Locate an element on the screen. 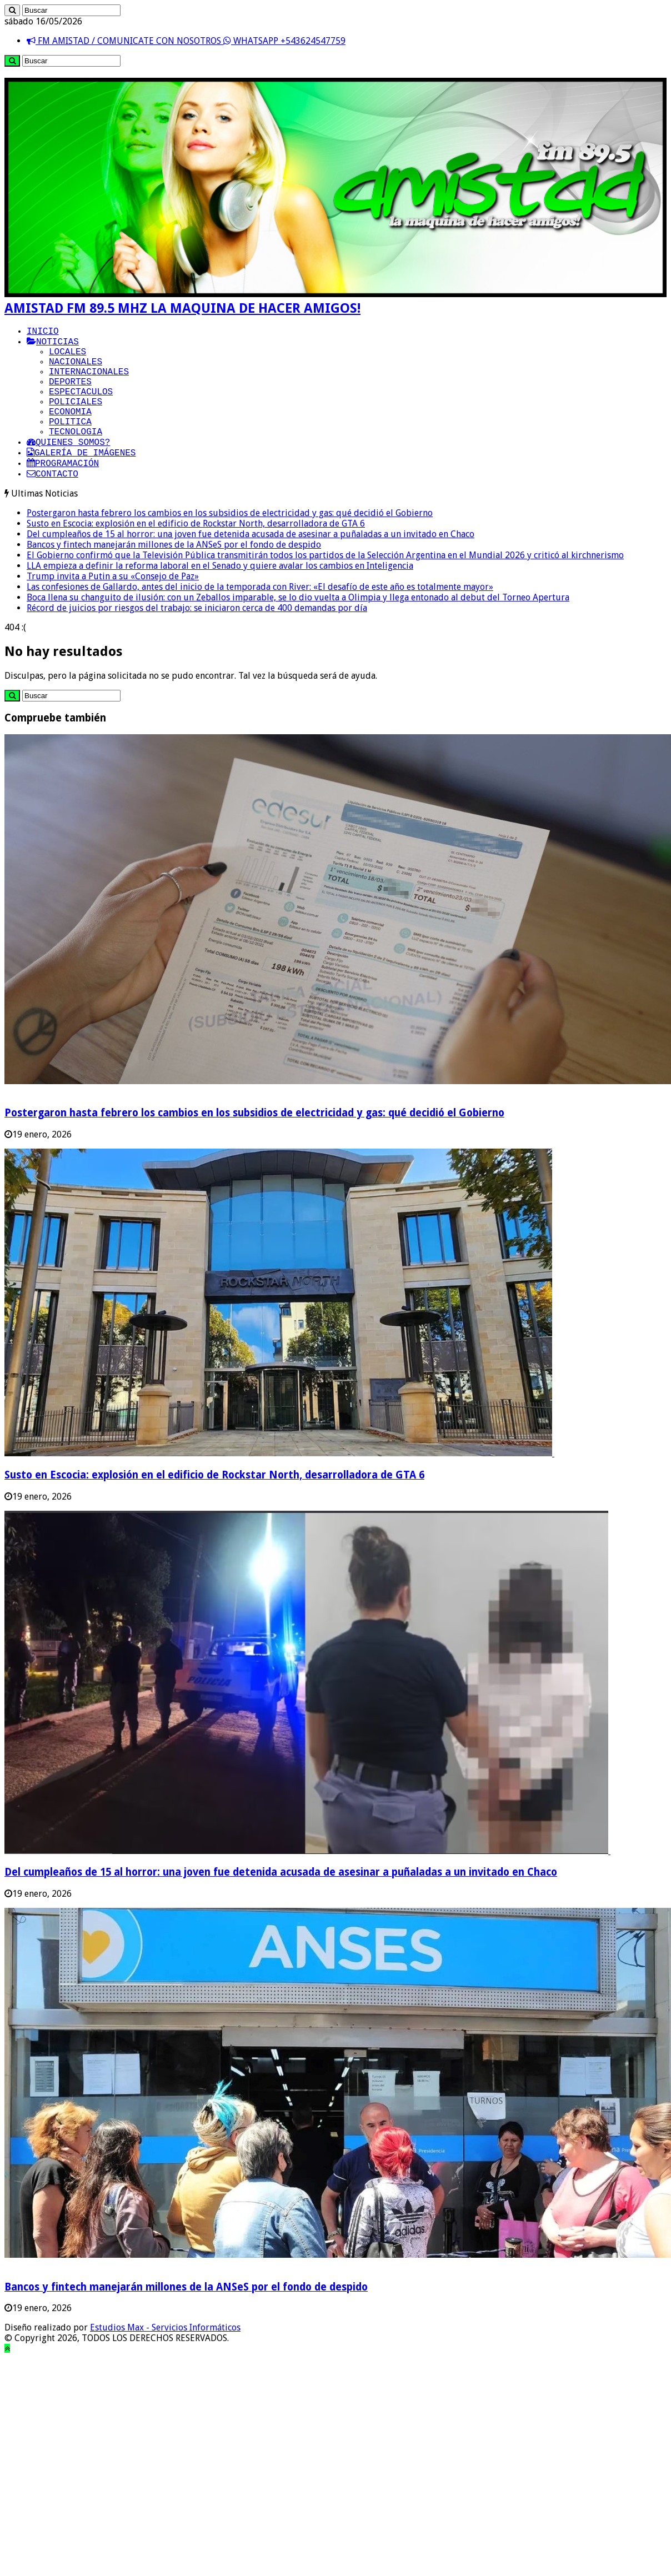  Estudios Max - Servicios Informáticos is located at coordinates (165, 2358).